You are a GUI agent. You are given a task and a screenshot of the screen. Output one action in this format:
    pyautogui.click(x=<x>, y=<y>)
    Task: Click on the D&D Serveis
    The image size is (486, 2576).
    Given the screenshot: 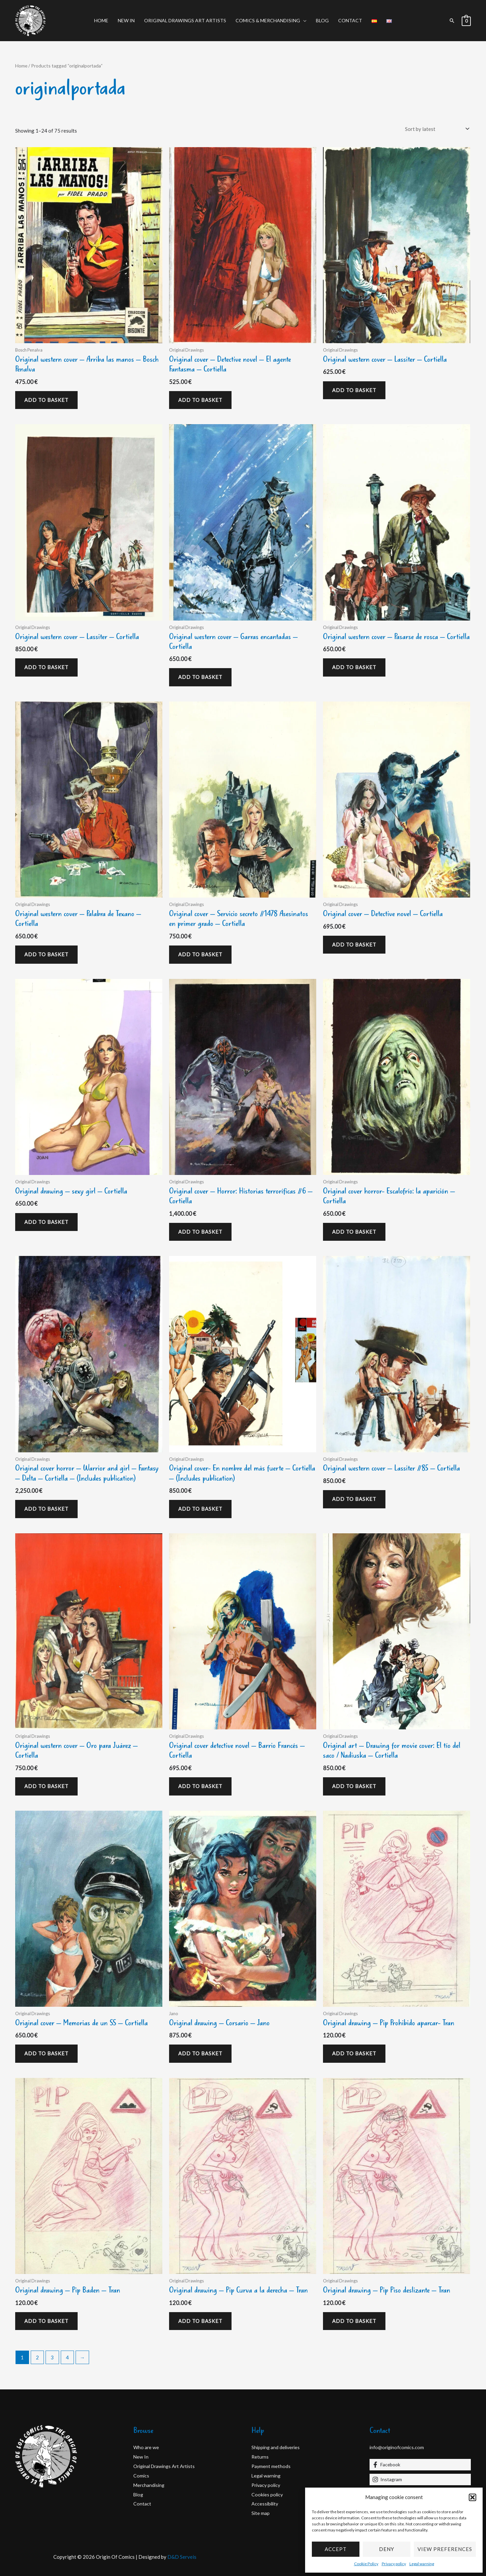 What is the action you would take?
    pyautogui.click(x=181, y=2557)
    